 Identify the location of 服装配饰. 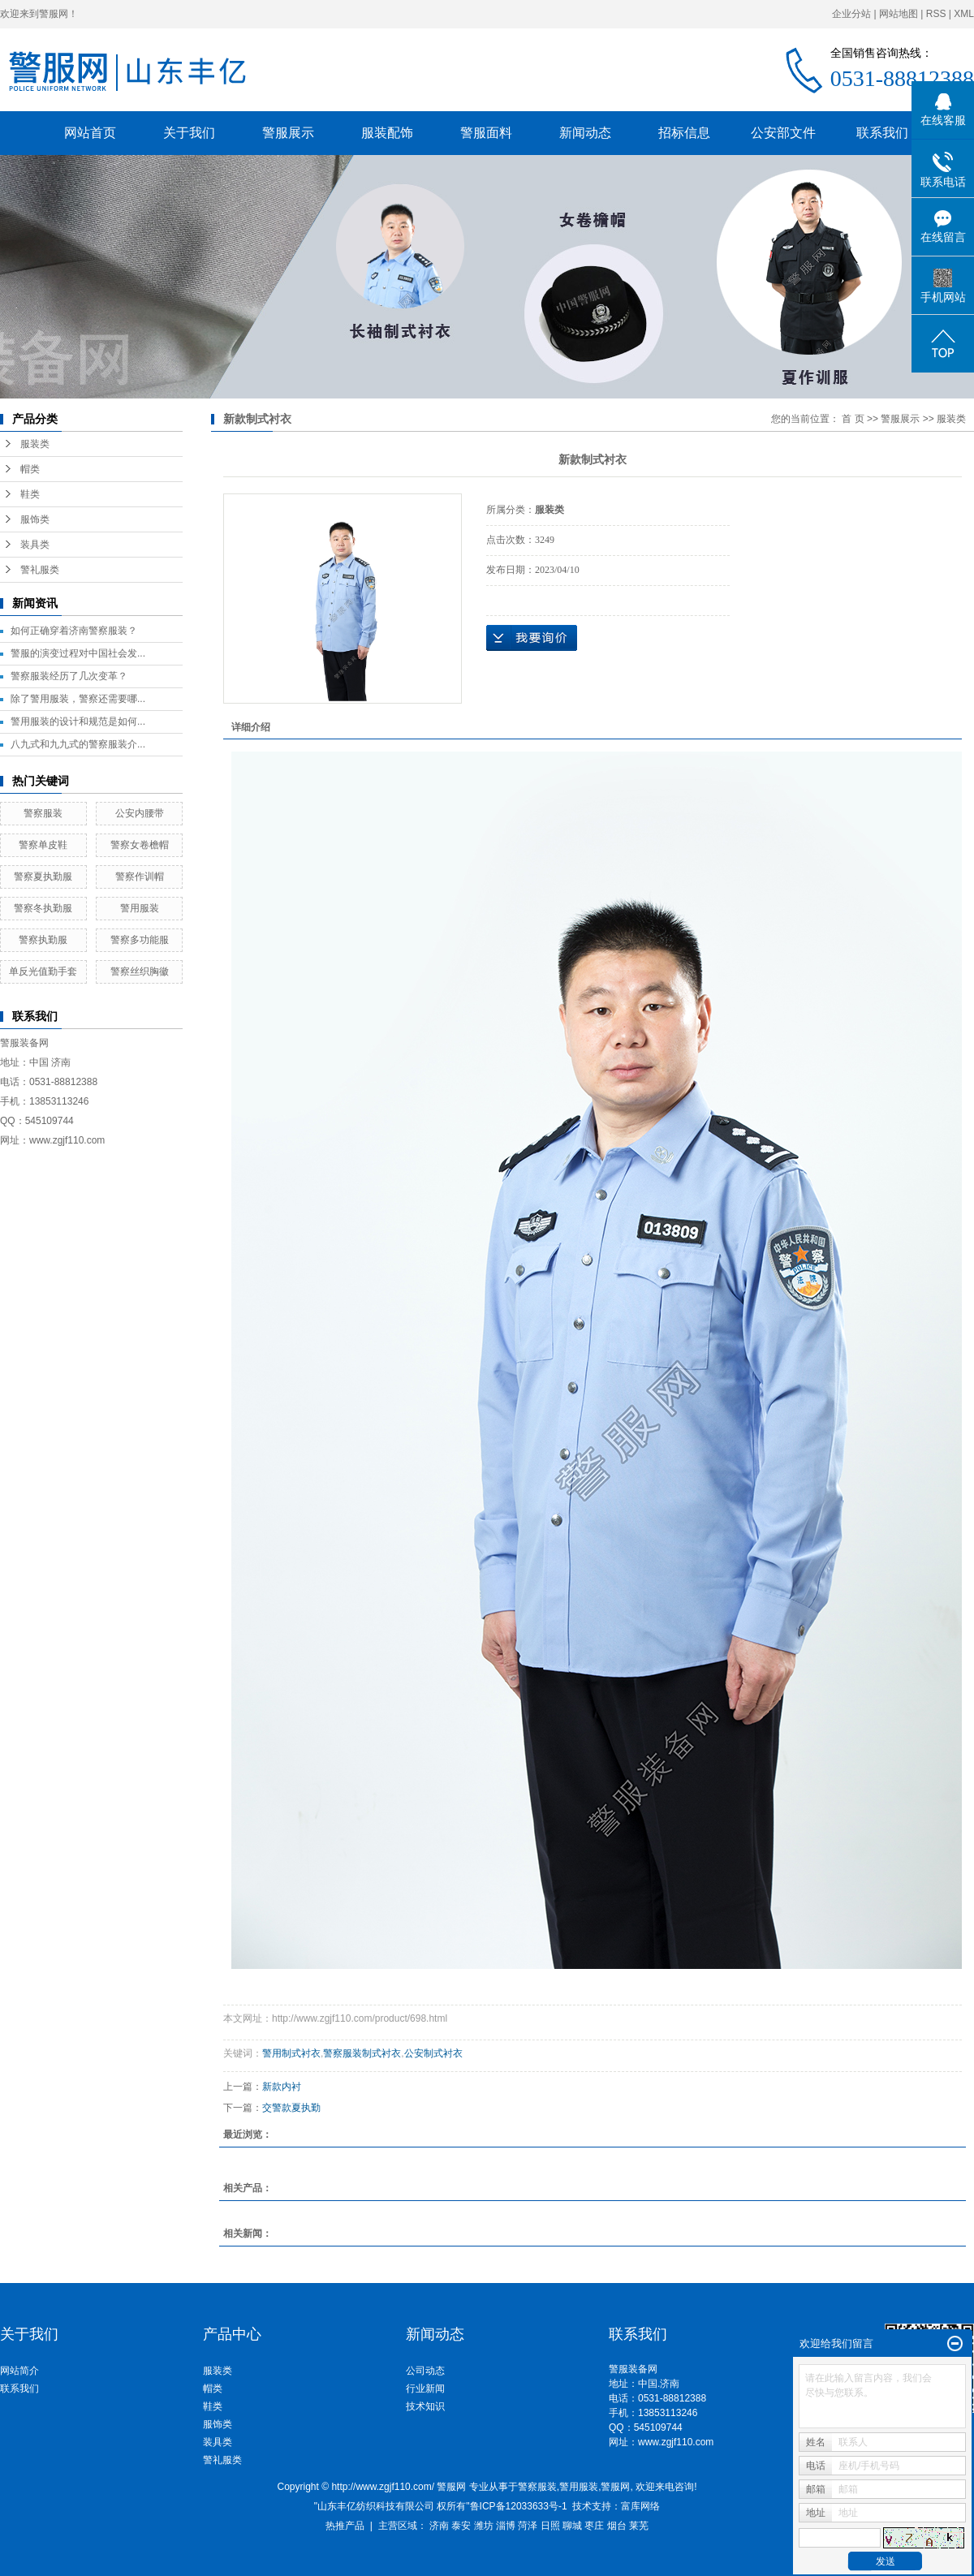
(387, 133).